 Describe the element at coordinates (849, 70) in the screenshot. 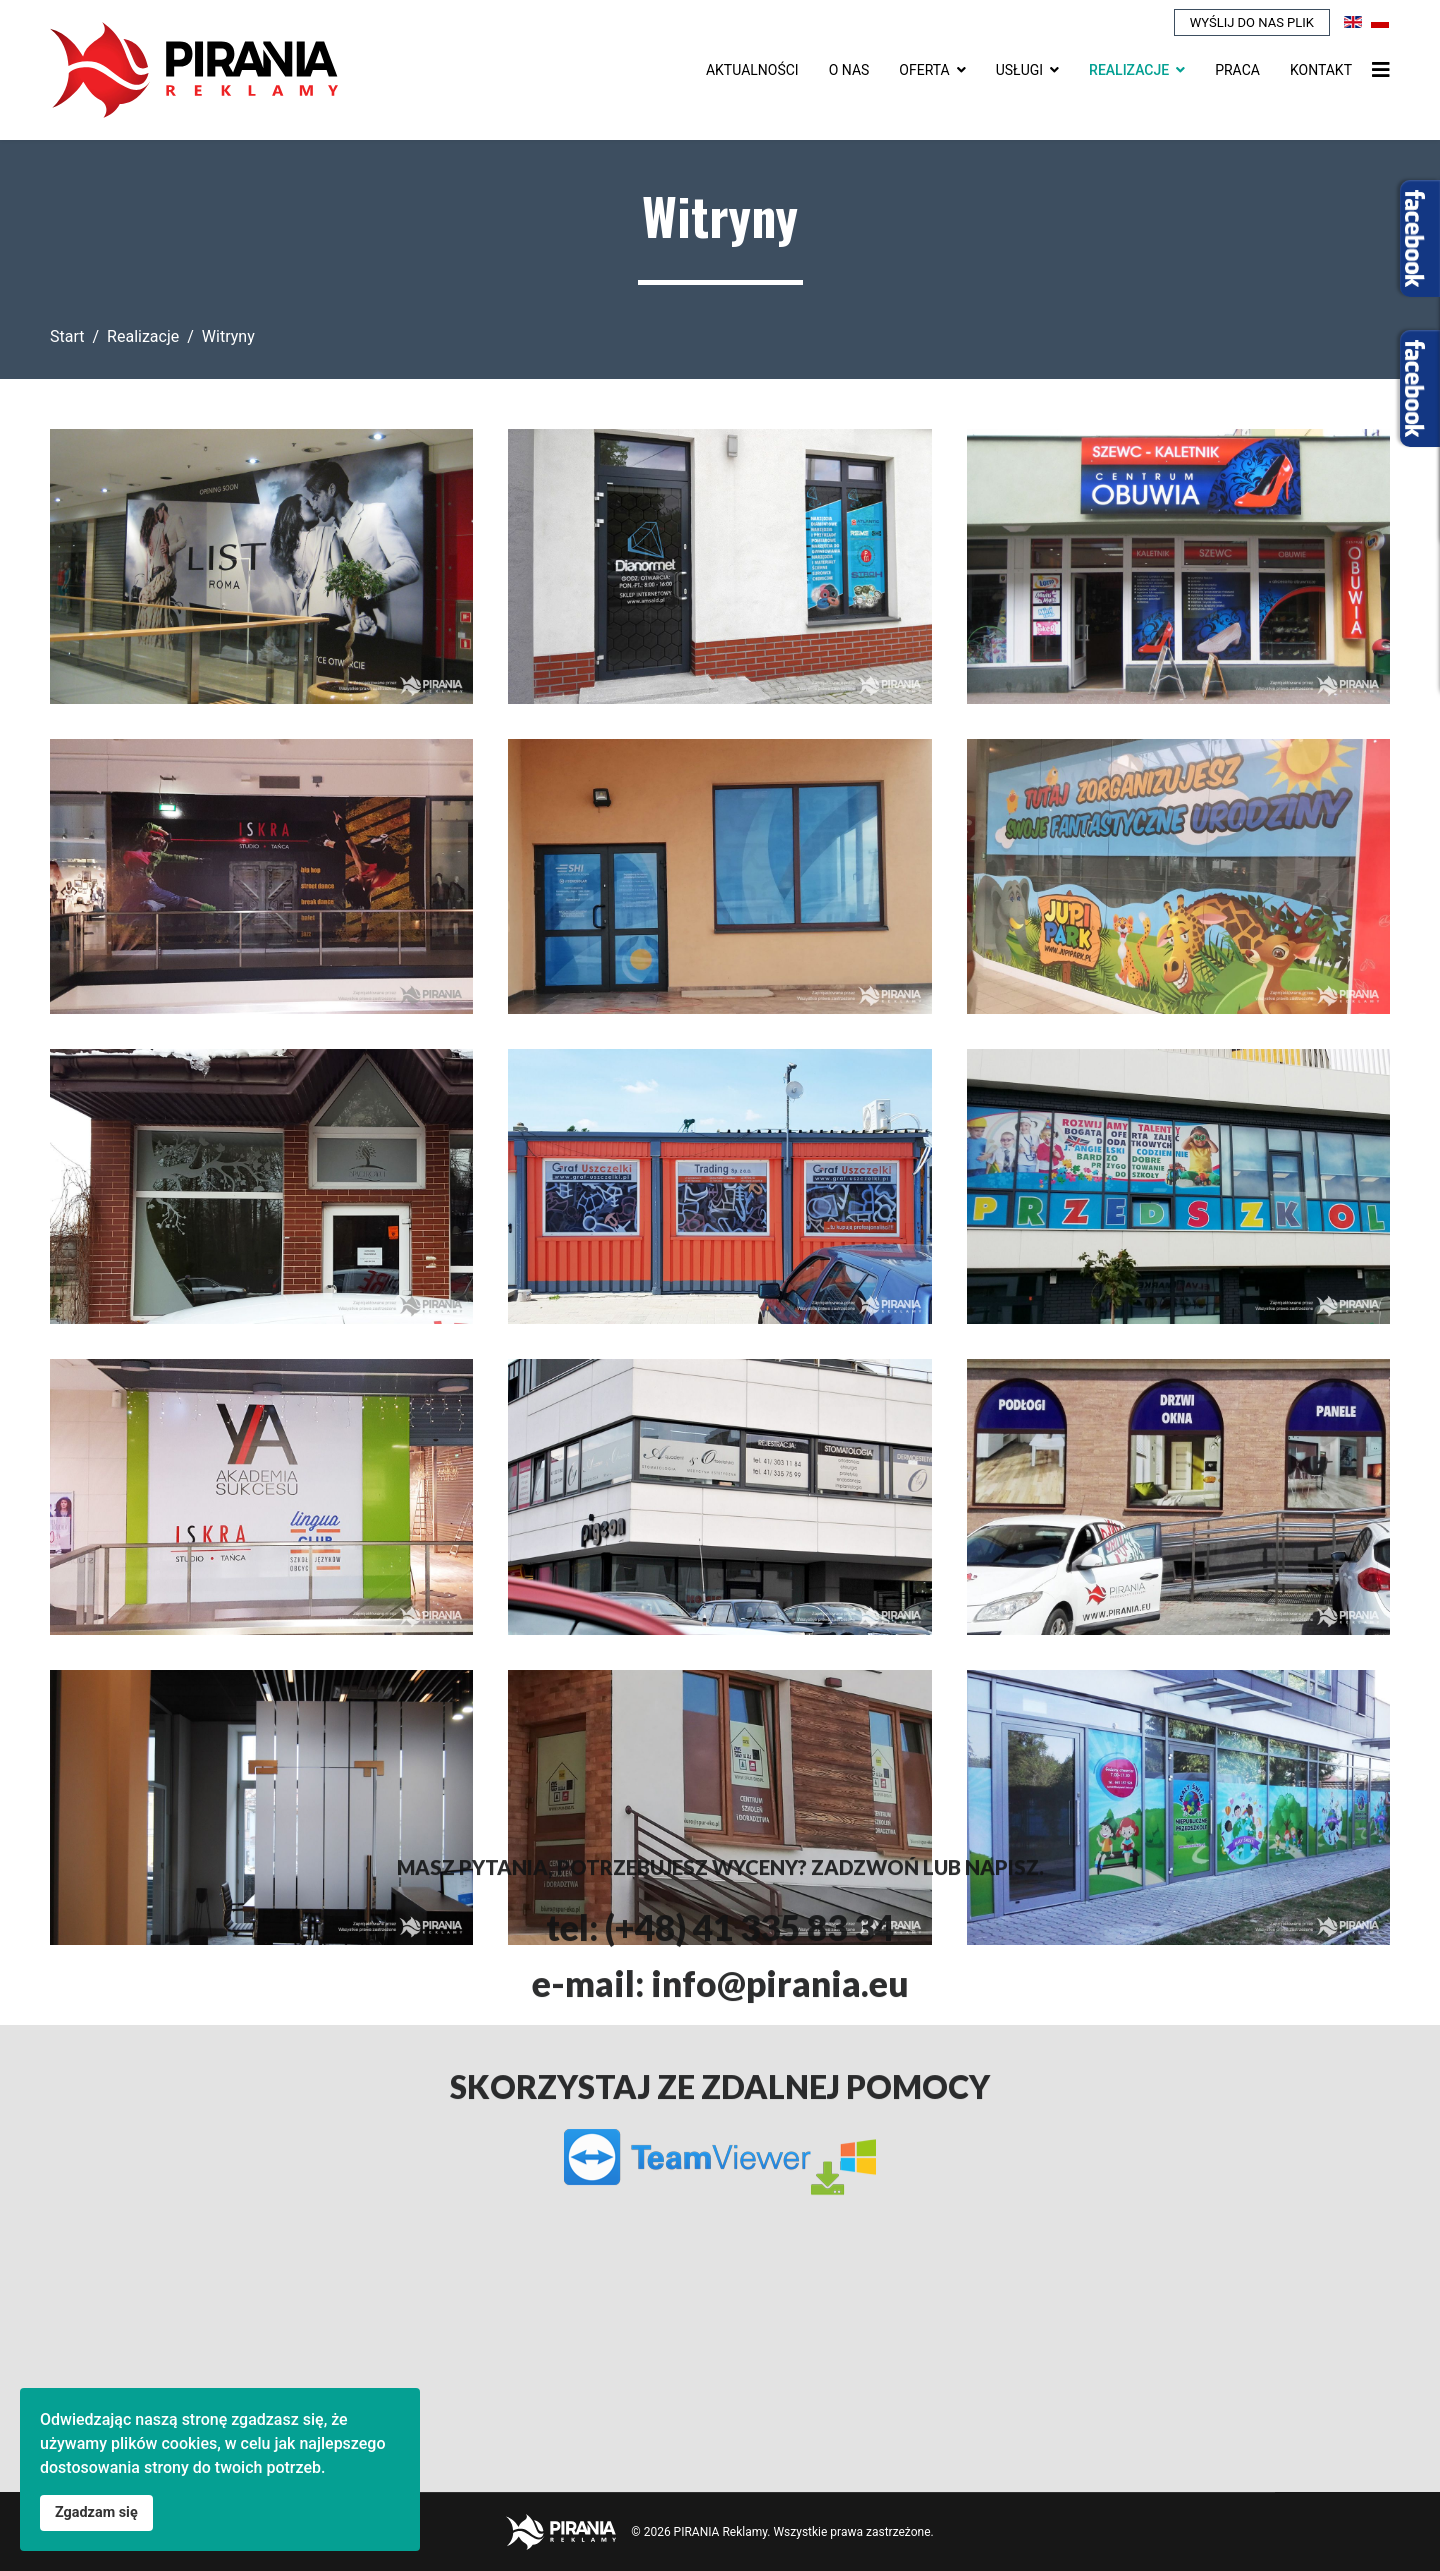

I see `O nas` at that location.